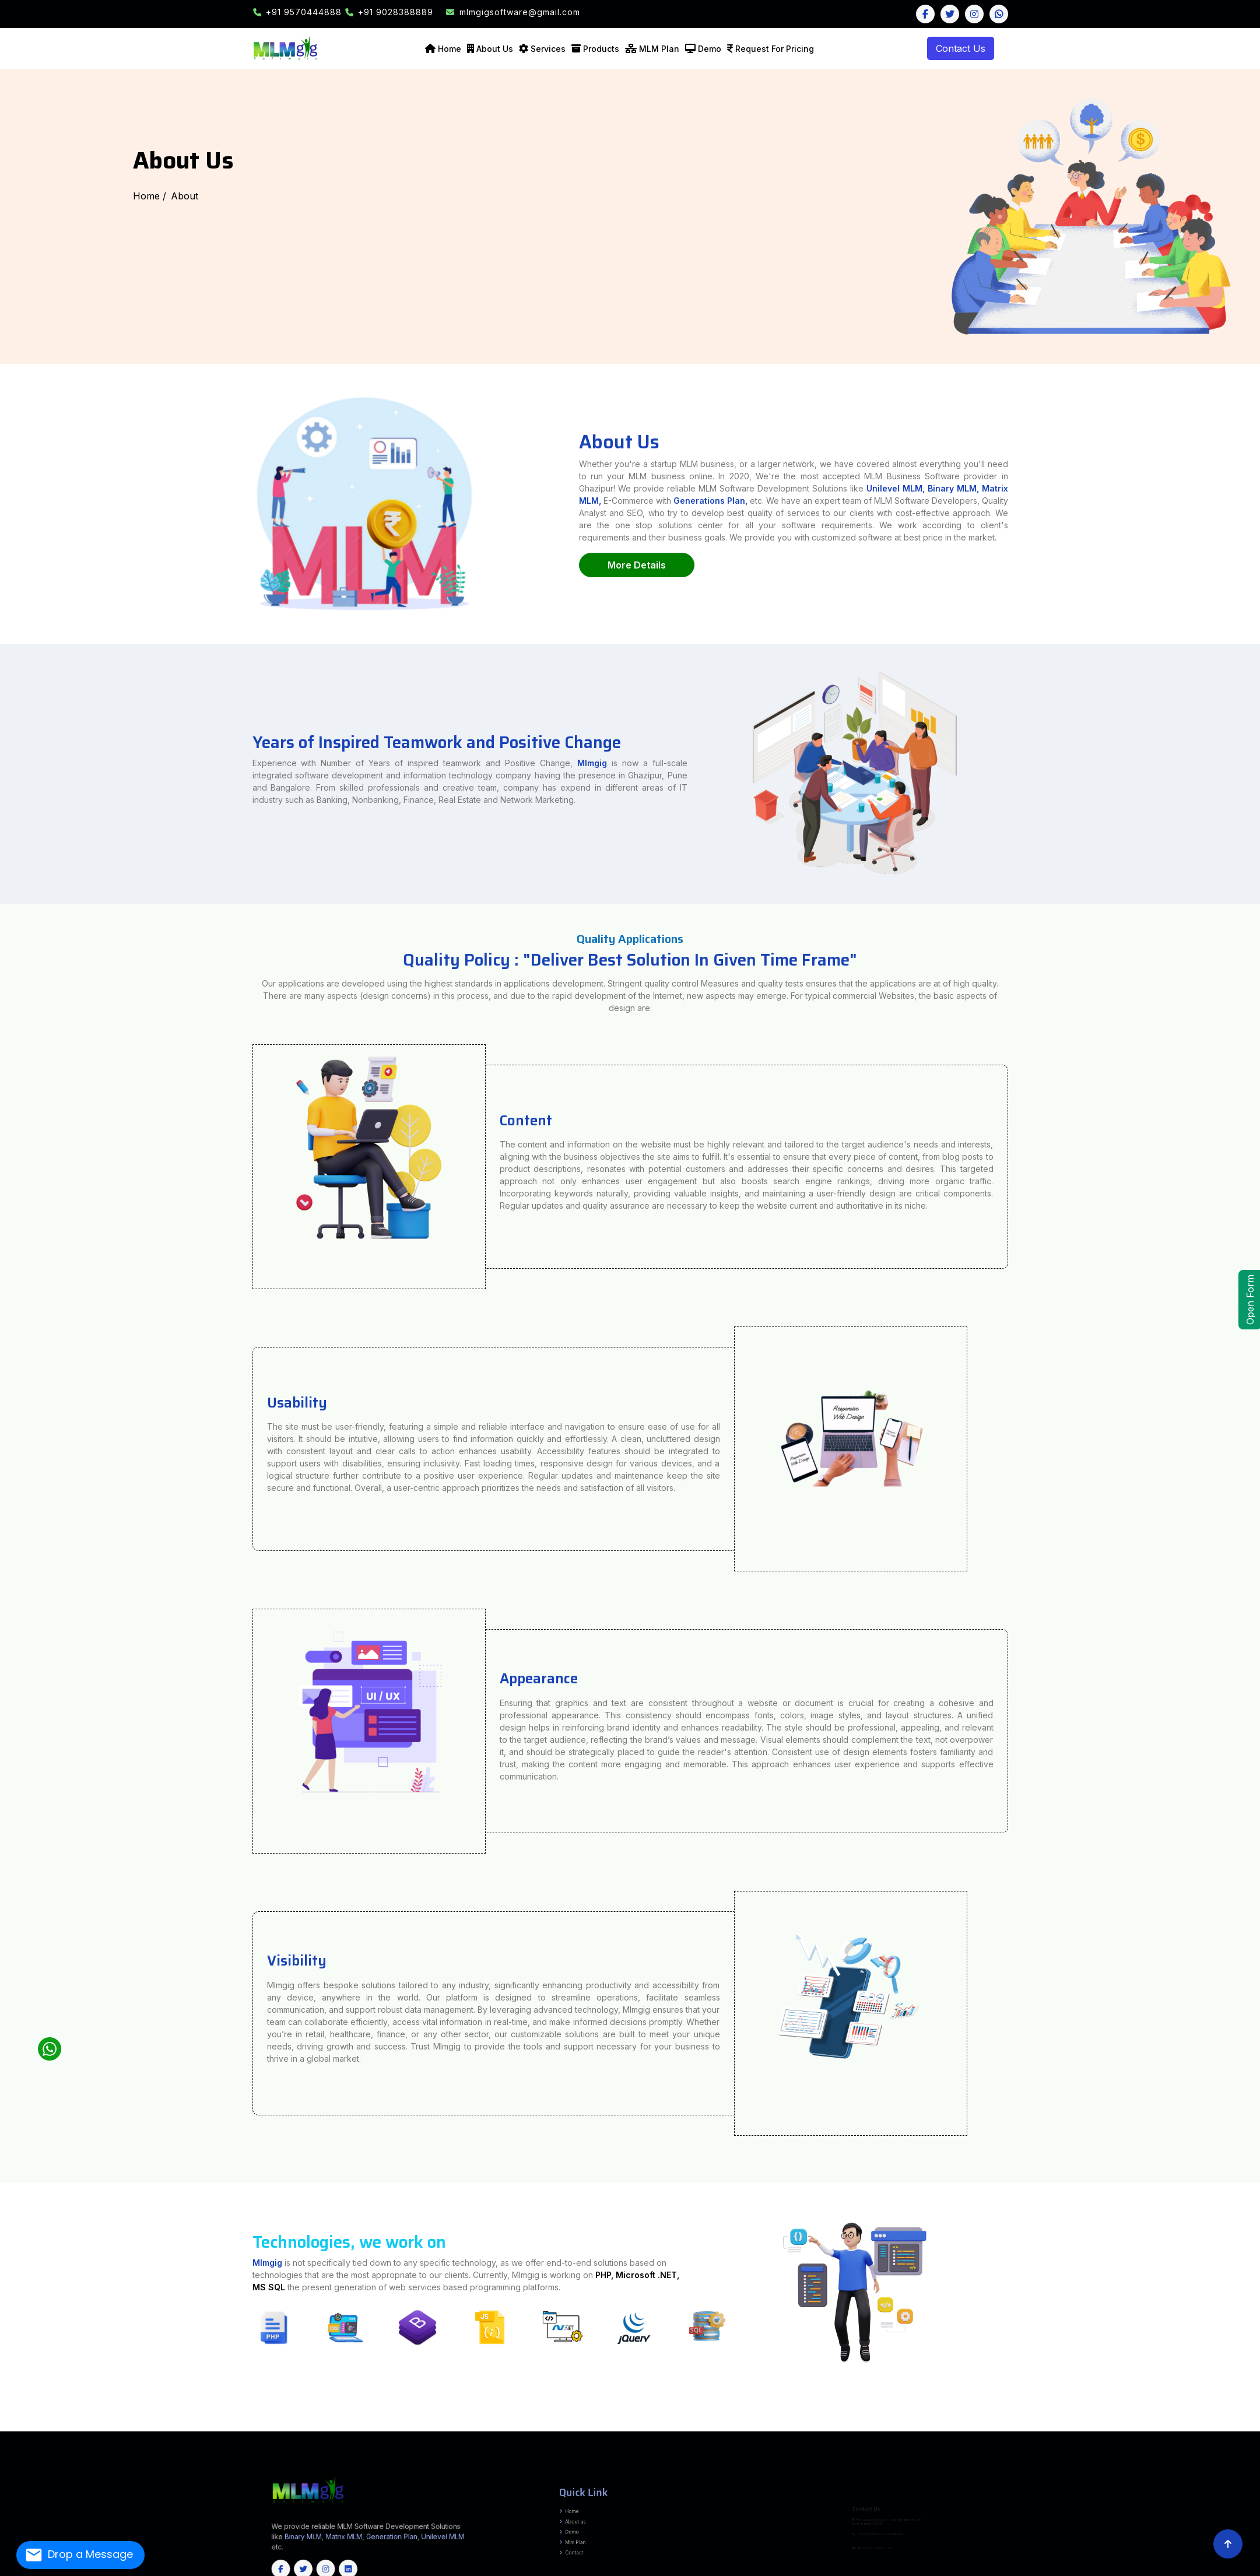 Image resolution: width=1260 pixels, height=2576 pixels. Describe the element at coordinates (557, 2414) in the screenshot. I see `NAGRA` at that location.